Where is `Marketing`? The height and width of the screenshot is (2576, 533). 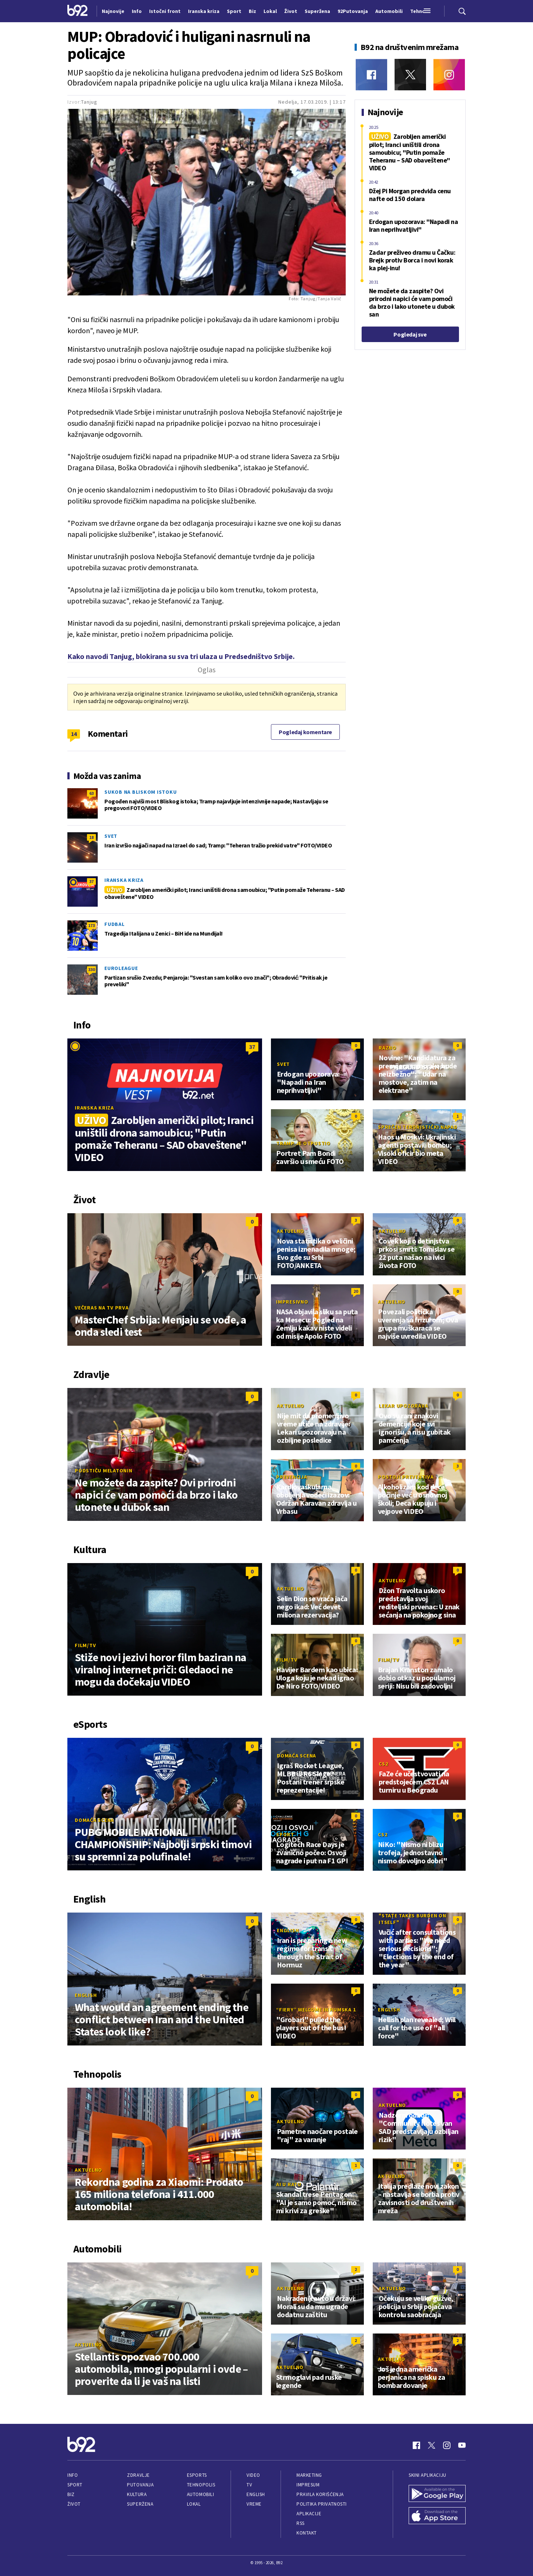 Marketing is located at coordinates (309, 2475).